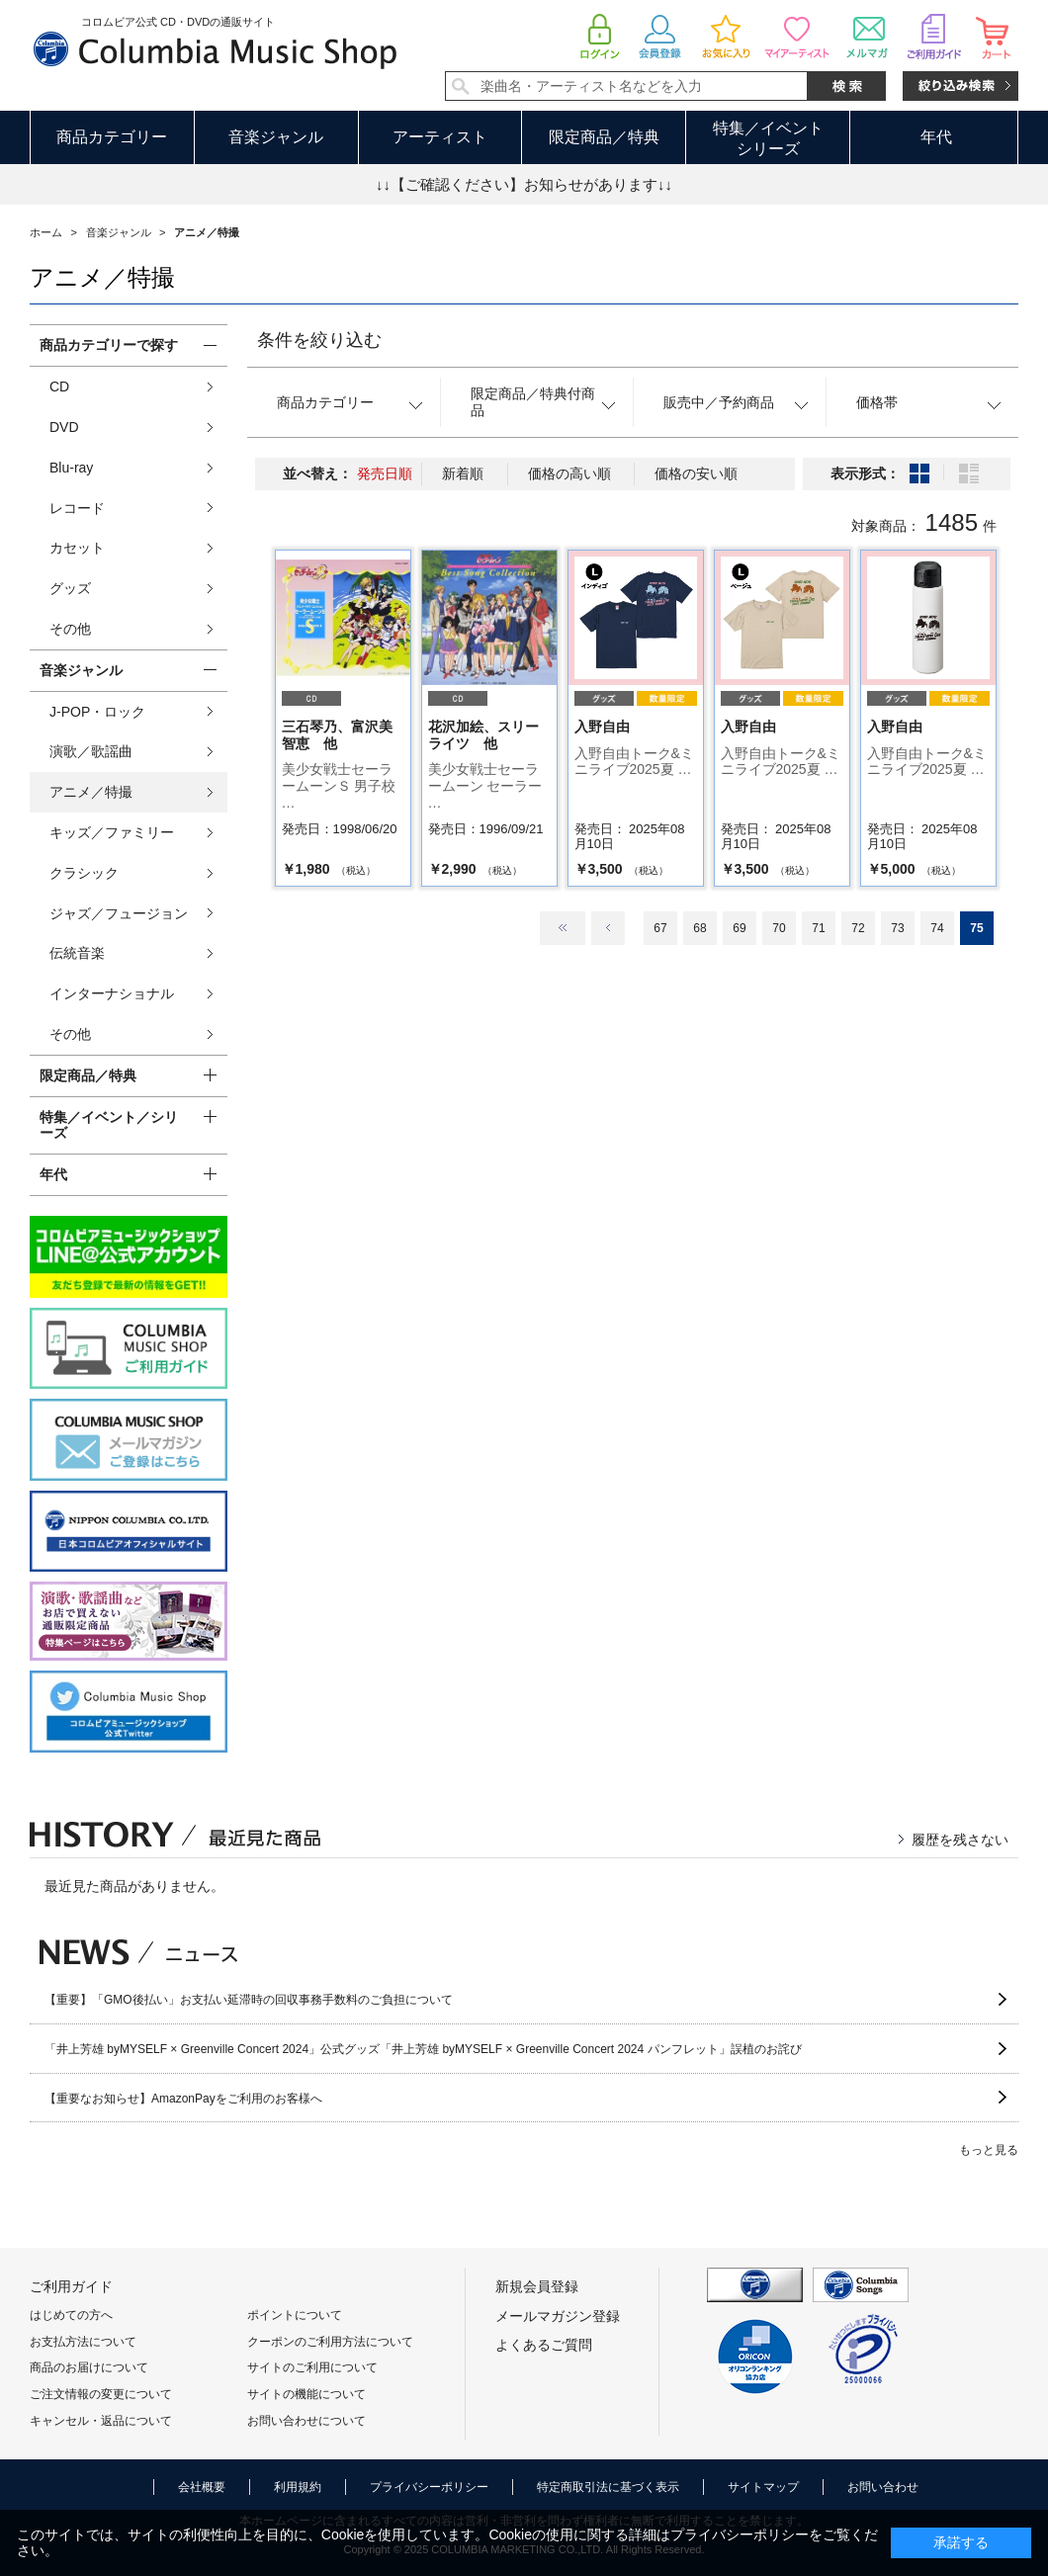 The width and height of the screenshot is (1048, 2576). Describe the element at coordinates (118, 913) in the screenshot. I see `ジャズ／フュージョン` at that location.